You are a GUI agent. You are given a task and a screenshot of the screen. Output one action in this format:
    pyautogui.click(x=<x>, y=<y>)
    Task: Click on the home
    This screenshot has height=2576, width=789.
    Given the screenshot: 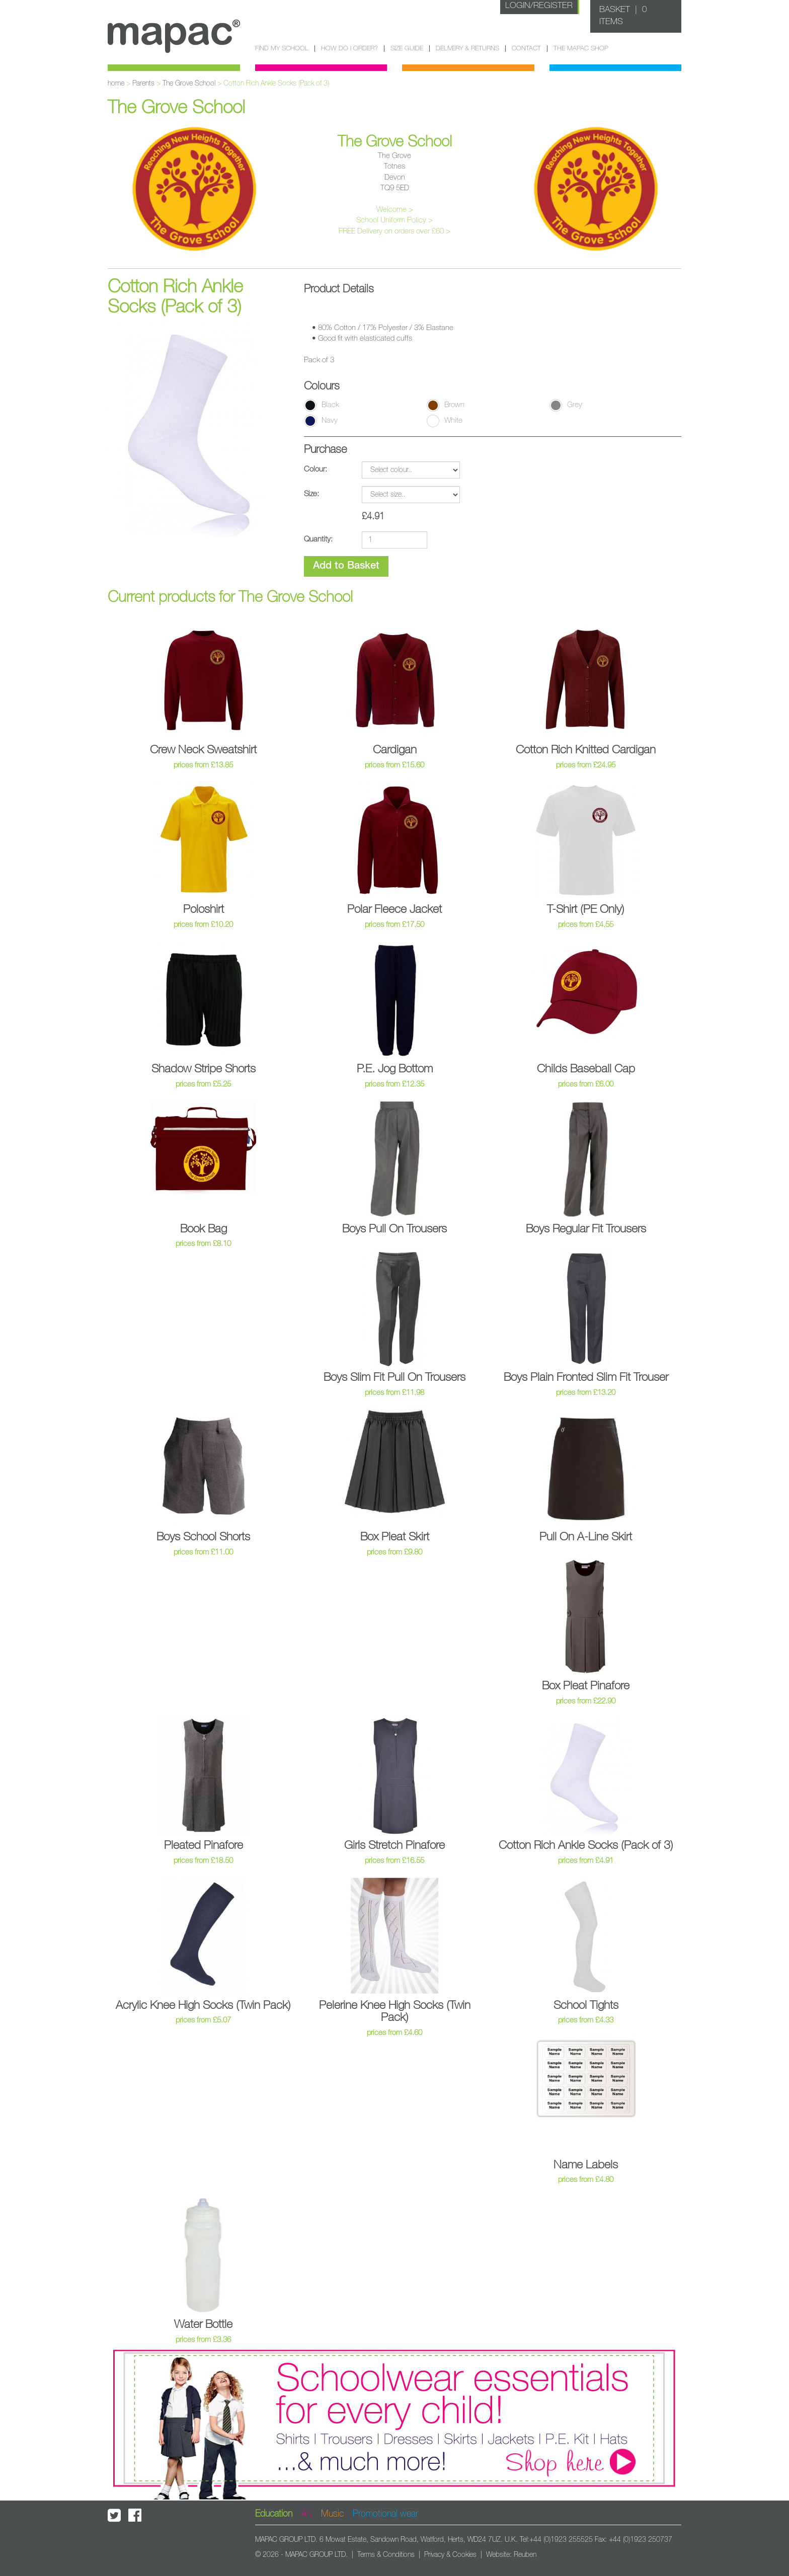 What is the action you would take?
    pyautogui.click(x=116, y=83)
    